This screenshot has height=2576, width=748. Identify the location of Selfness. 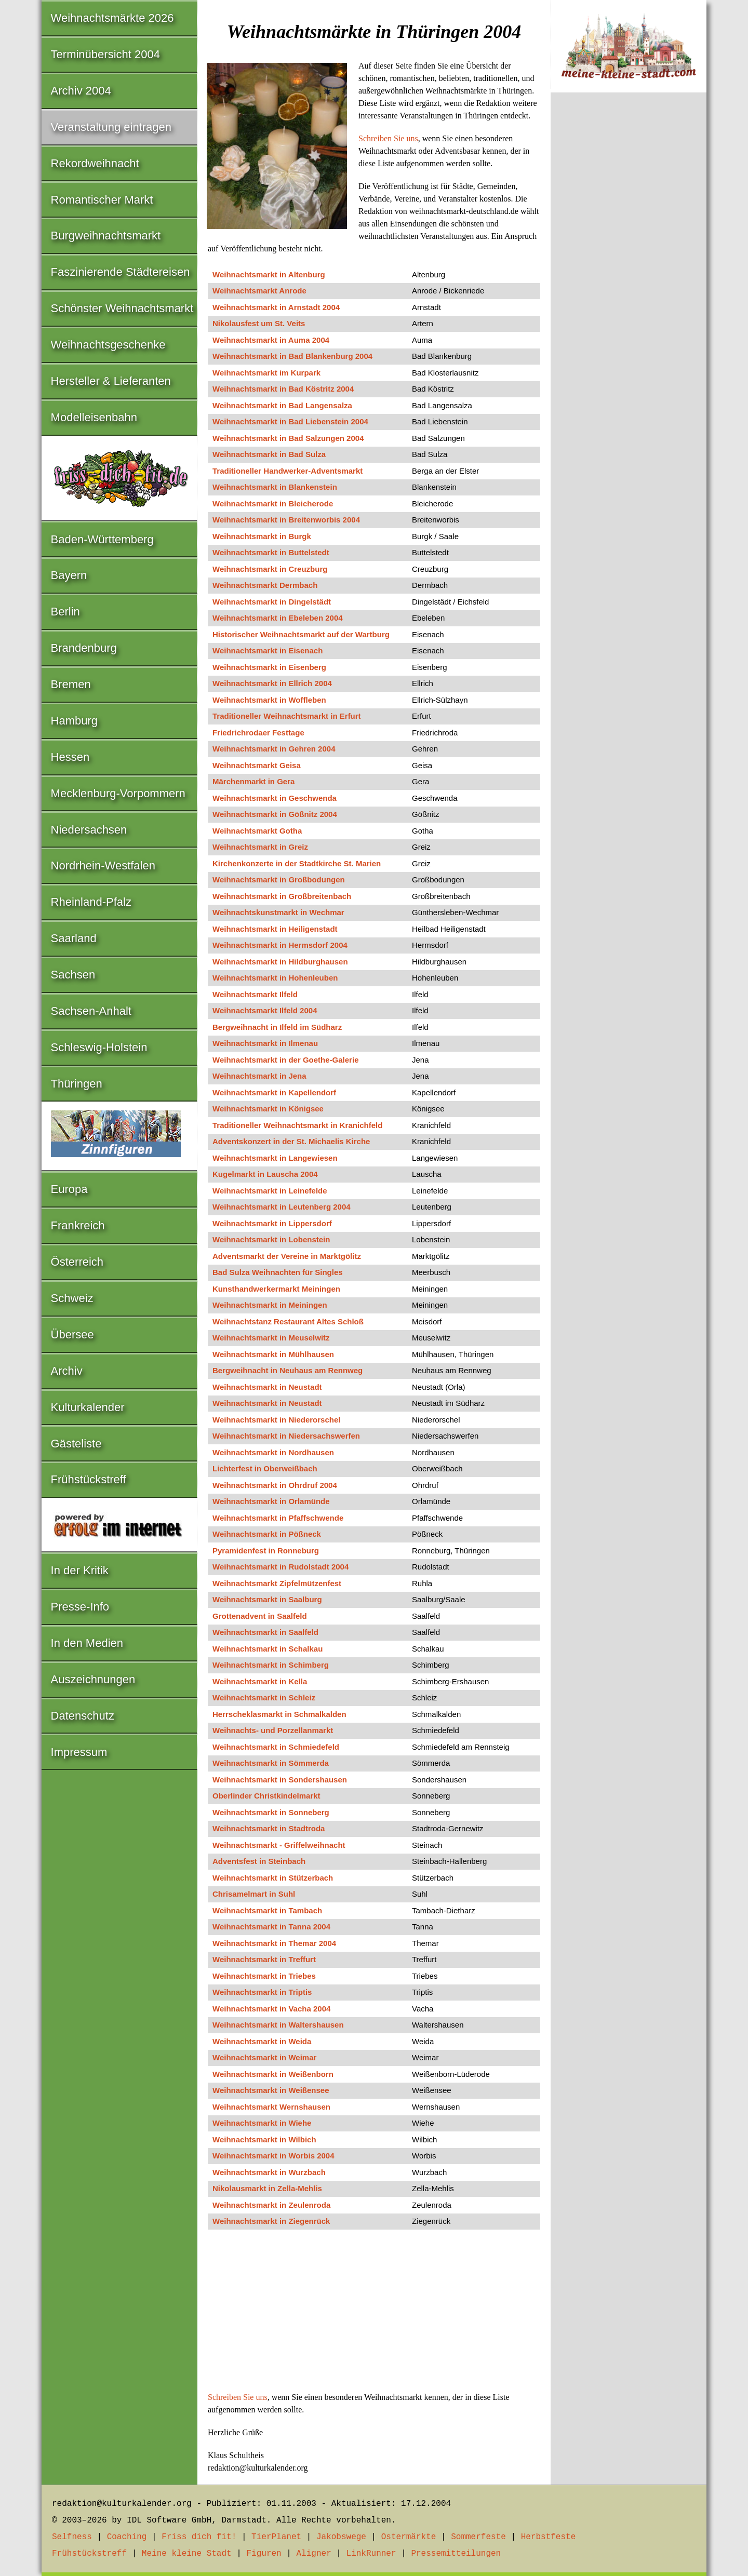
(72, 2537).